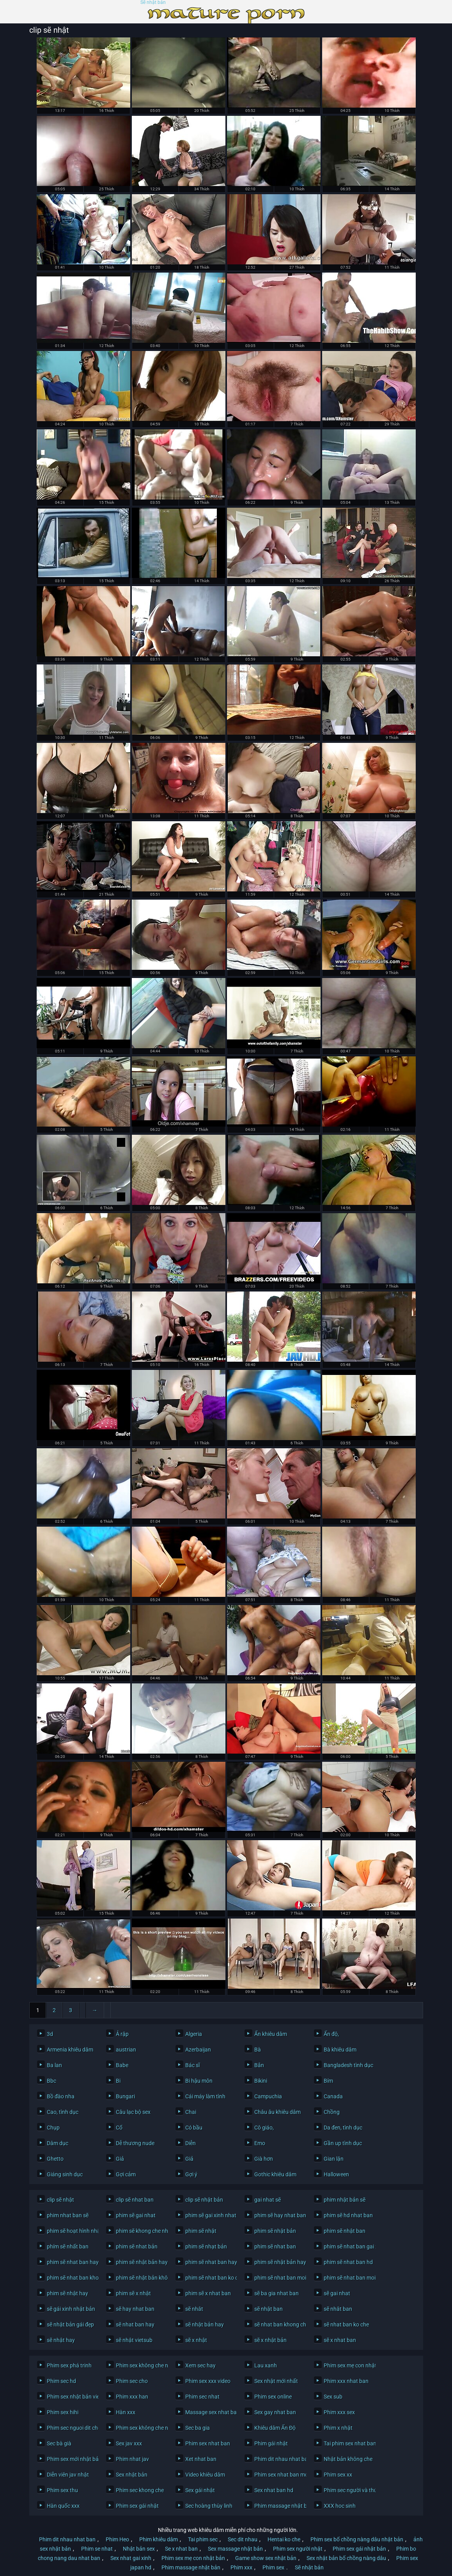  What do you see at coordinates (59, 2443) in the screenshot?
I see `Sec bà già` at bounding box center [59, 2443].